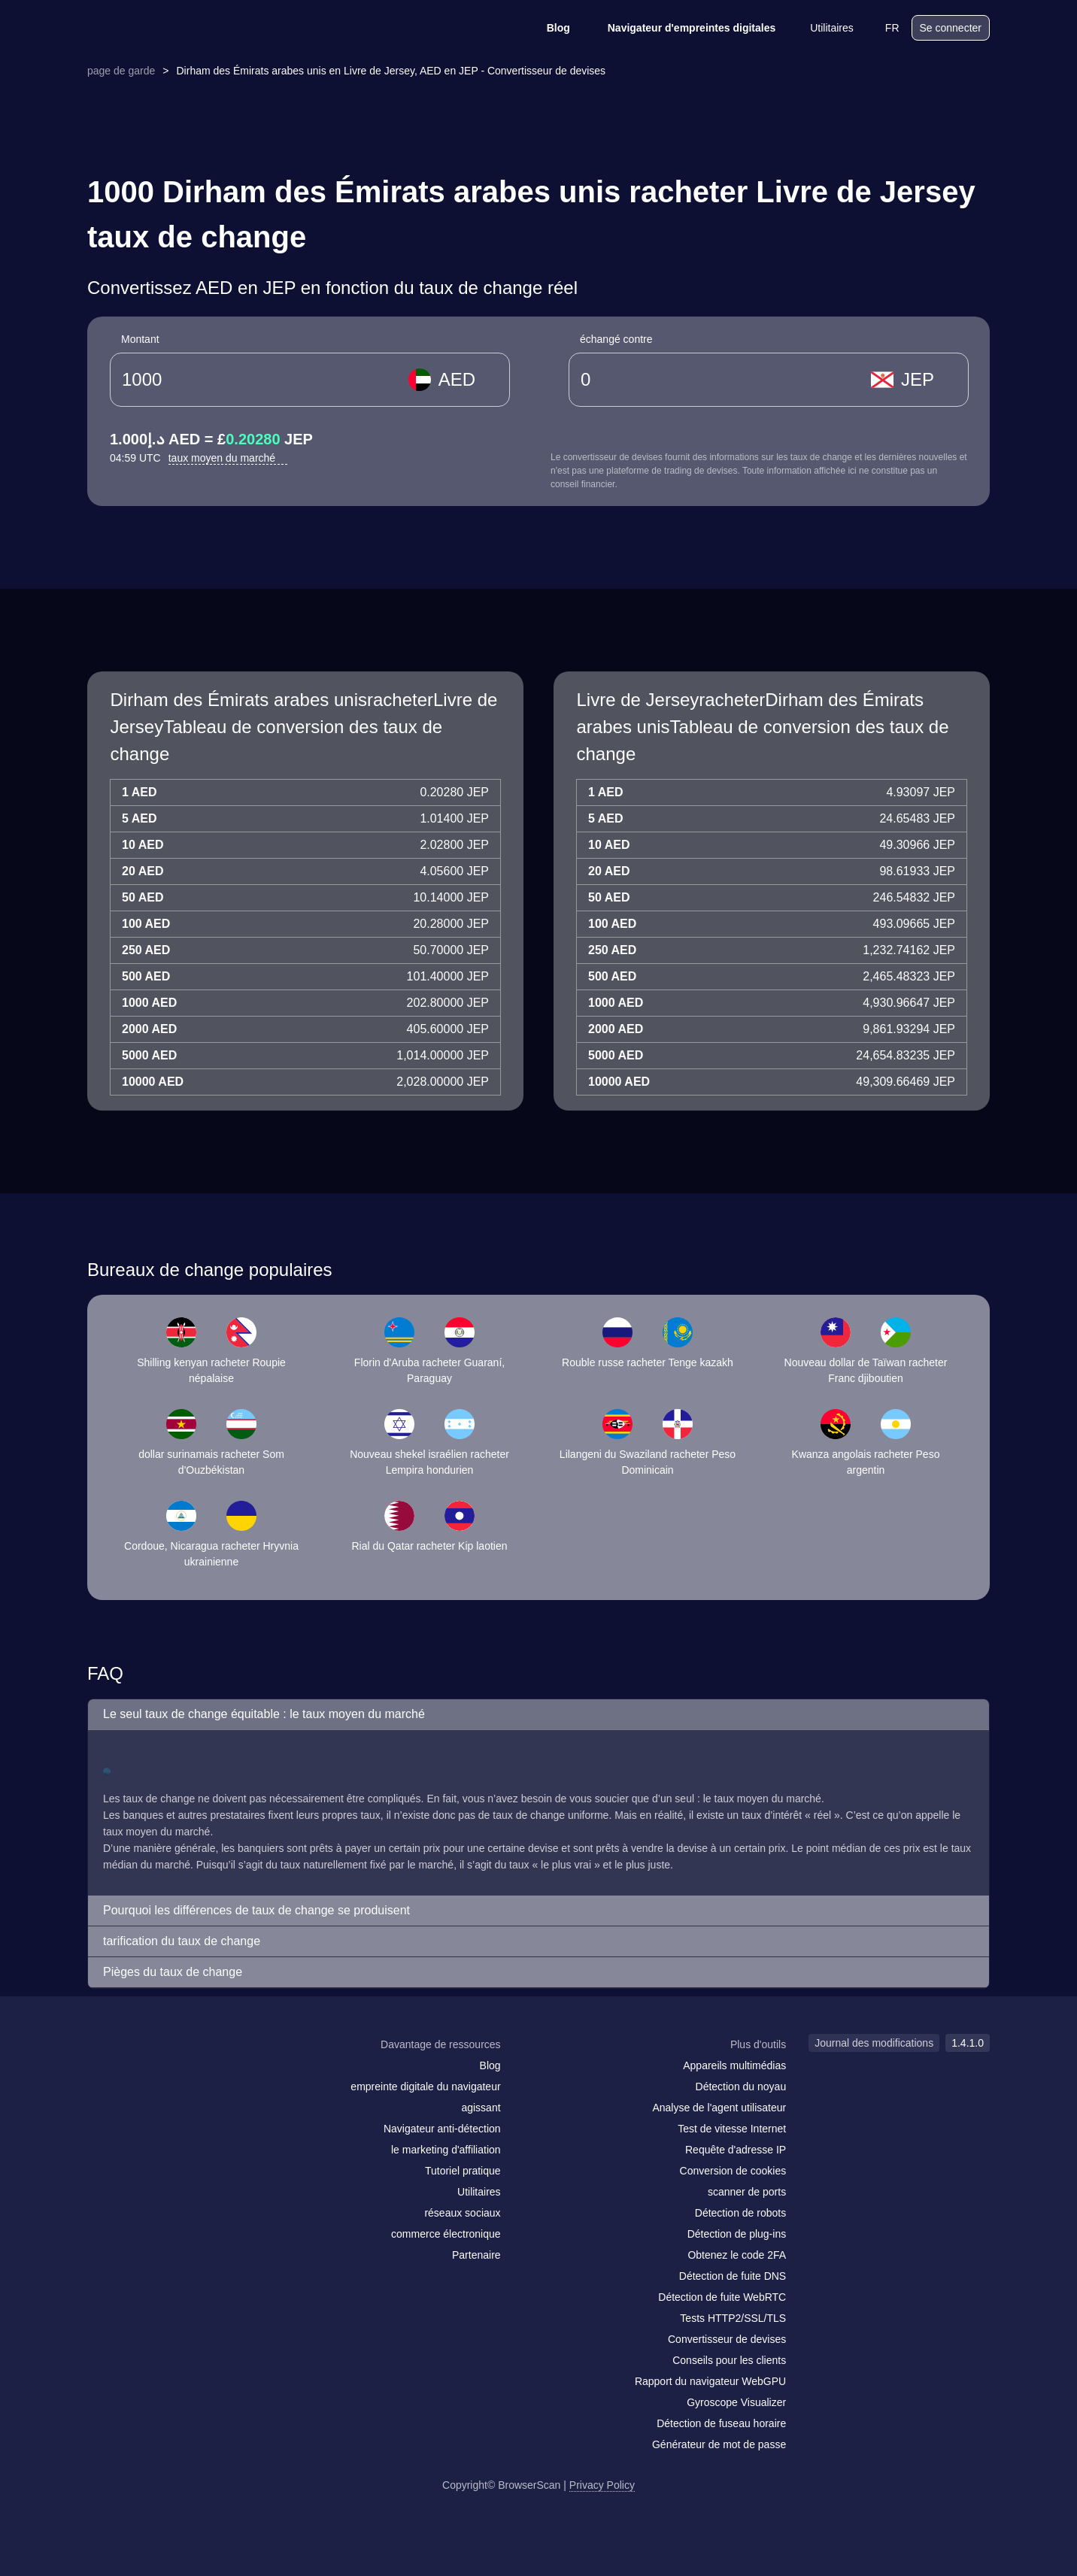  What do you see at coordinates (710, 2381) in the screenshot?
I see `Rapport du navigateur WebGPU` at bounding box center [710, 2381].